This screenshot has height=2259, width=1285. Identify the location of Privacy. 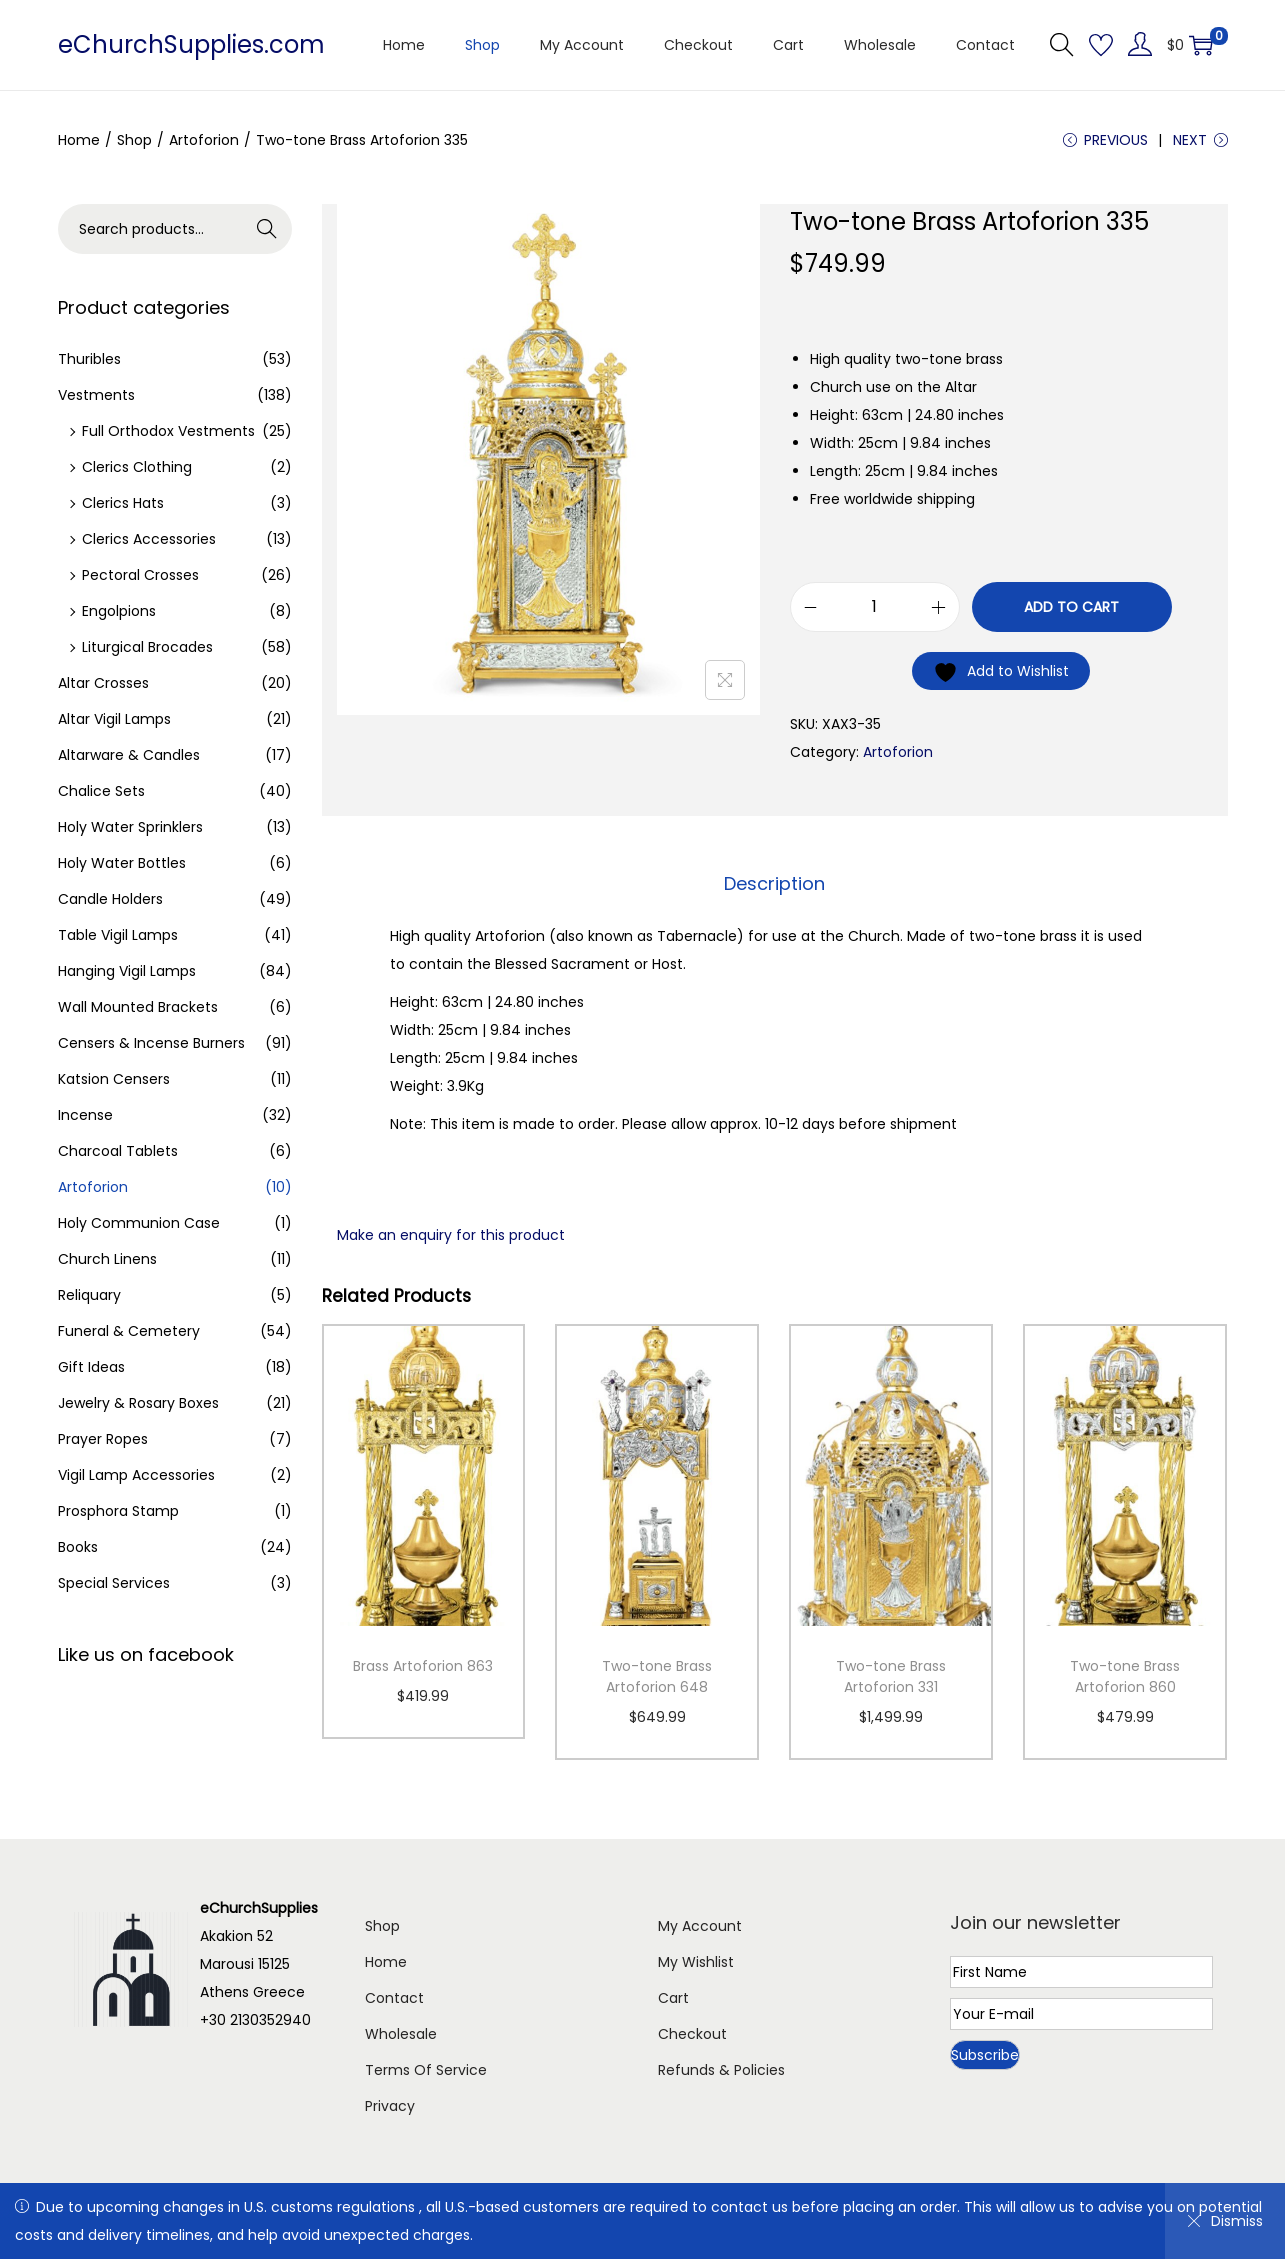
(390, 2106).